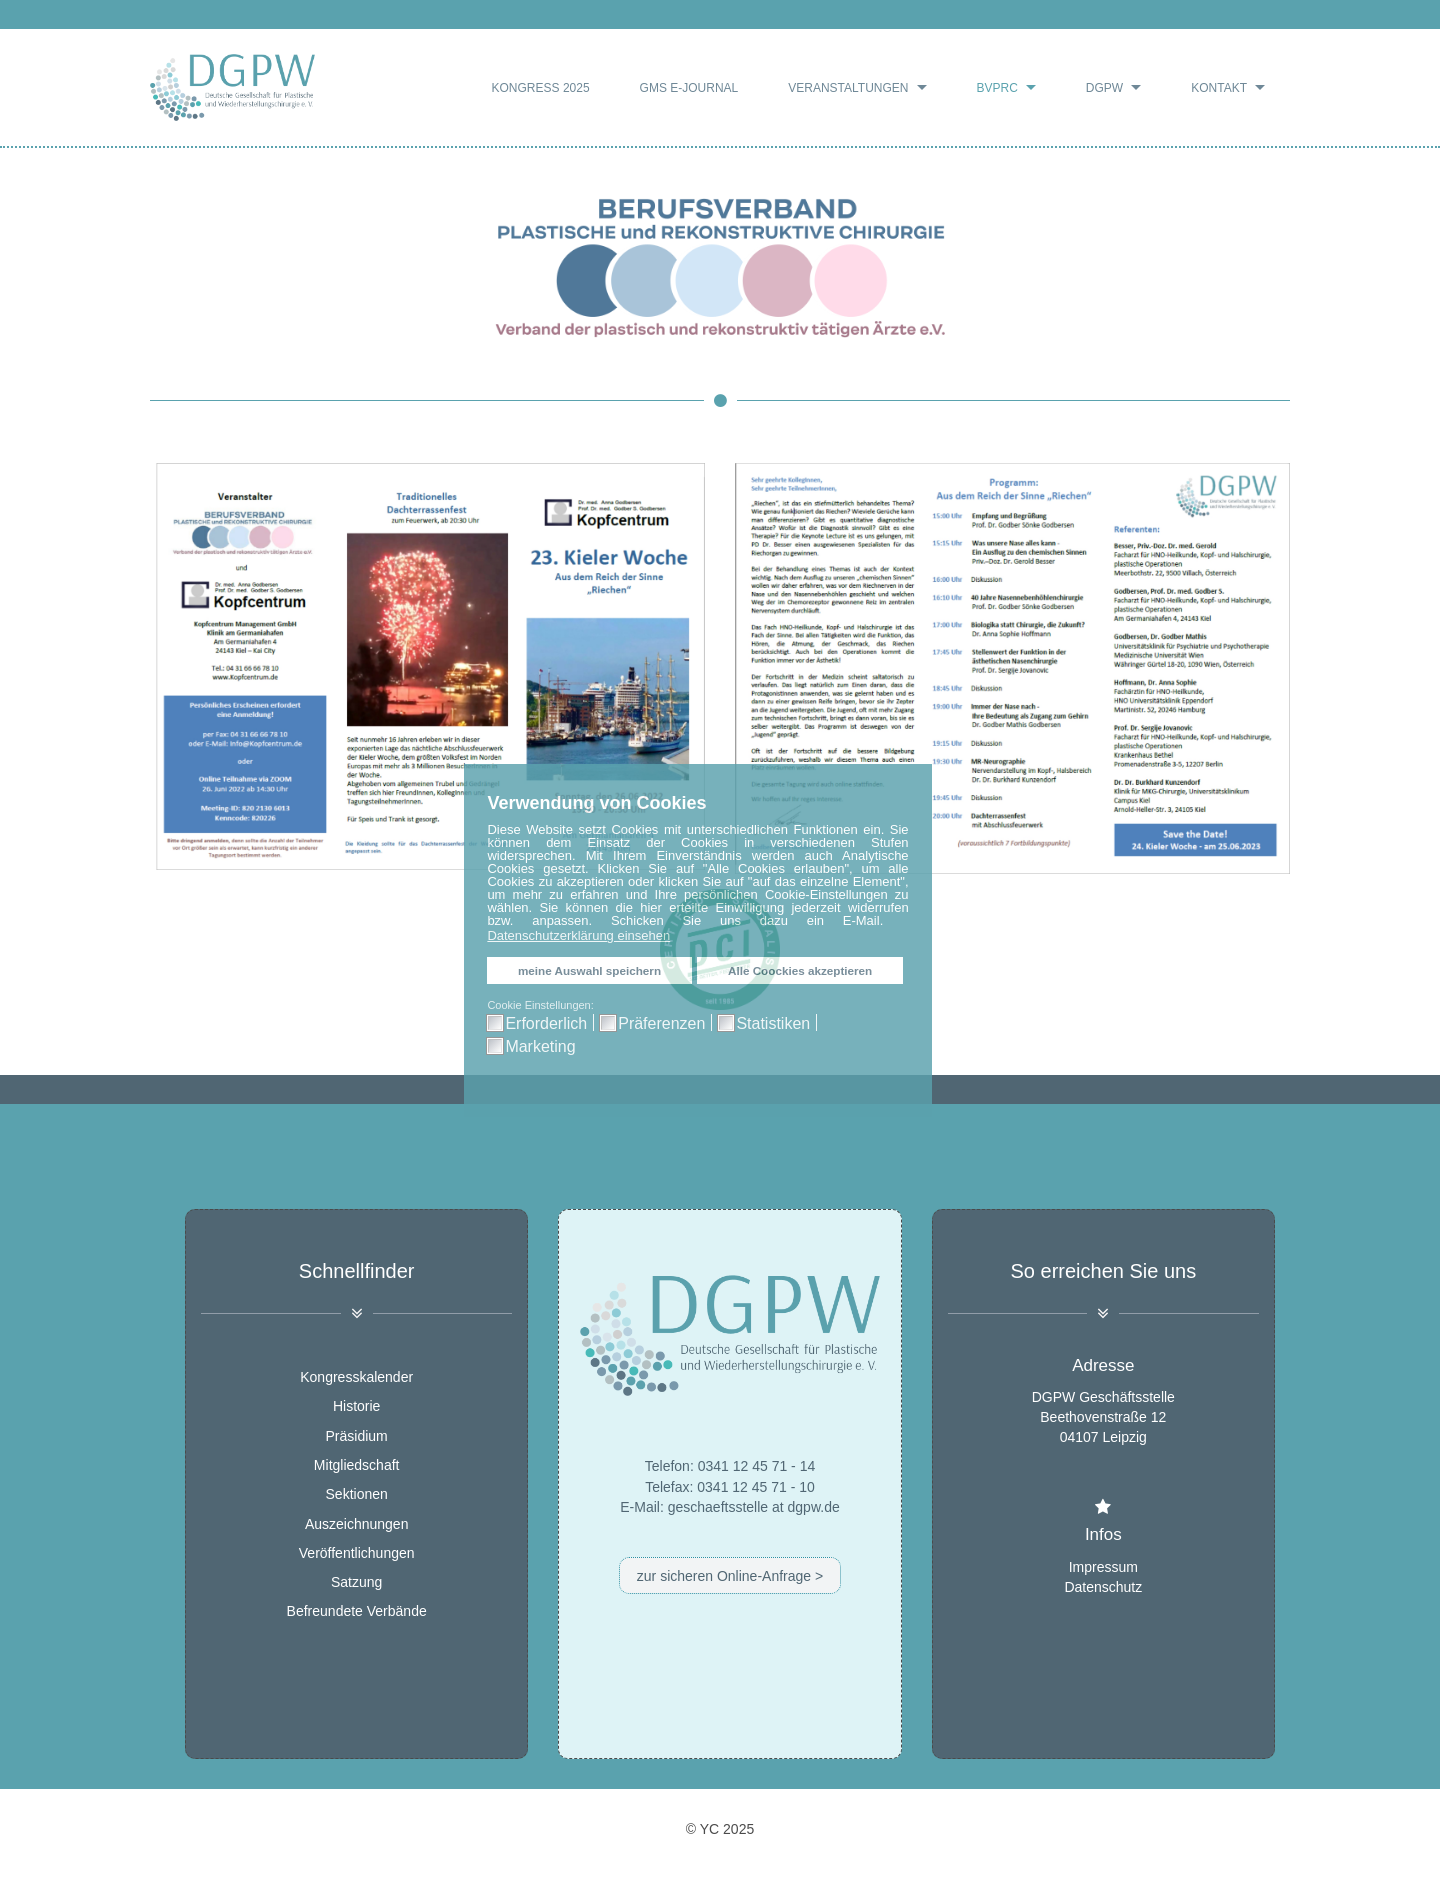  What do you see at coordinates (1103, 1566) in the screenshot?
I see `Impressum` at bounding box center [1103, 1566].